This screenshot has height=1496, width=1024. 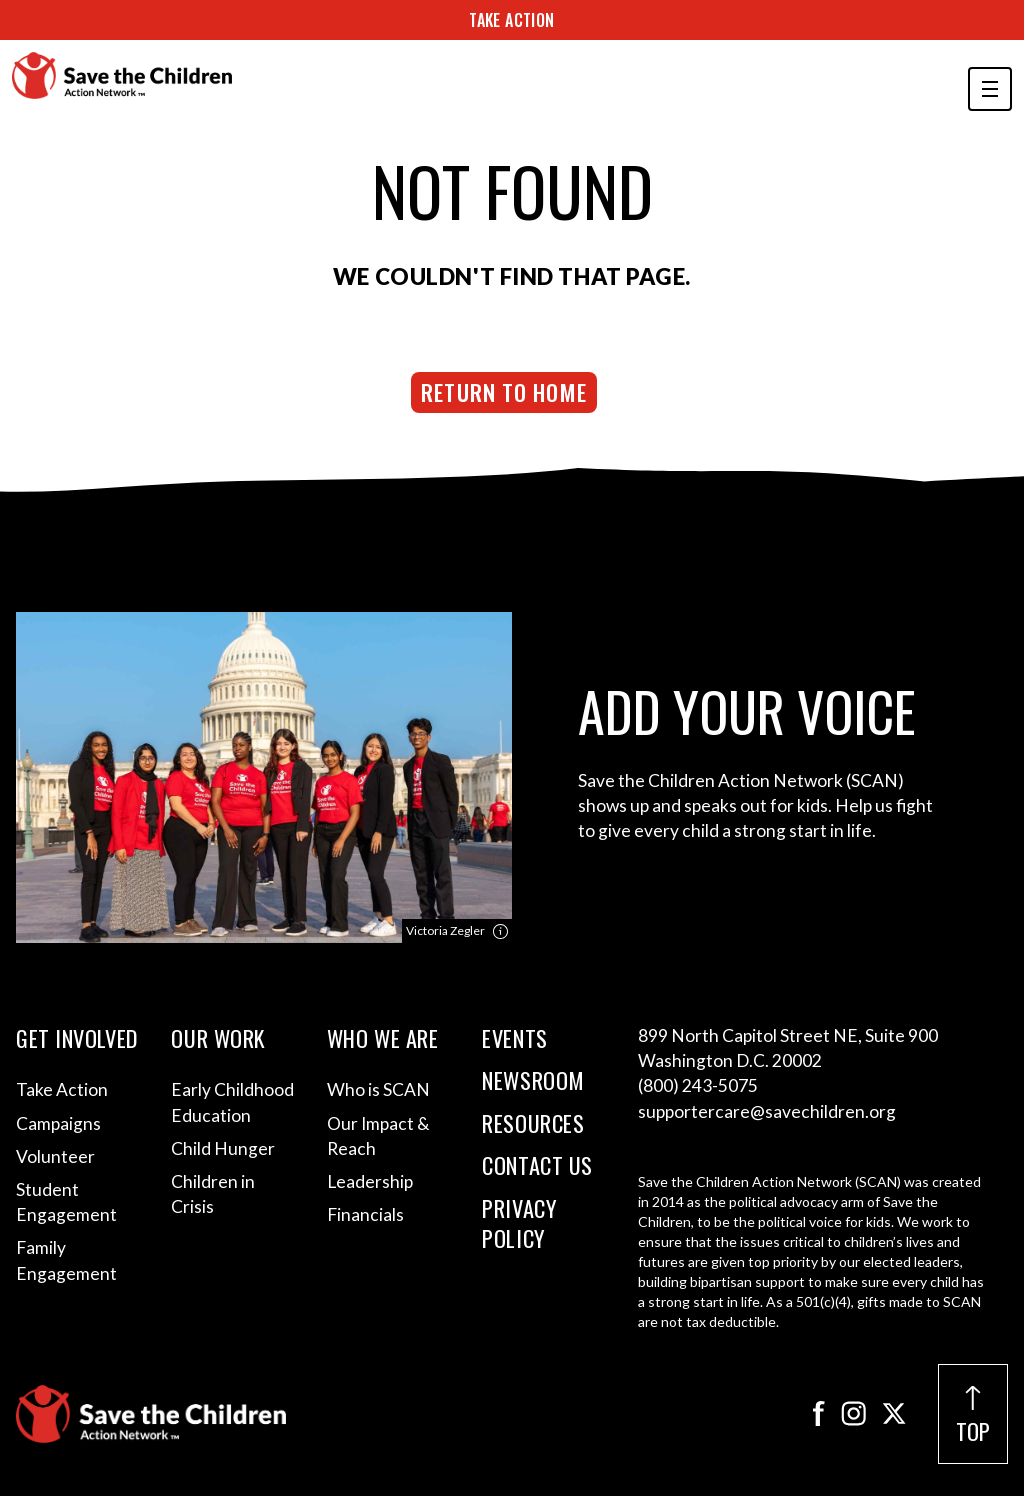 I want to click on Who We Are, so click(x=383, y=1038).